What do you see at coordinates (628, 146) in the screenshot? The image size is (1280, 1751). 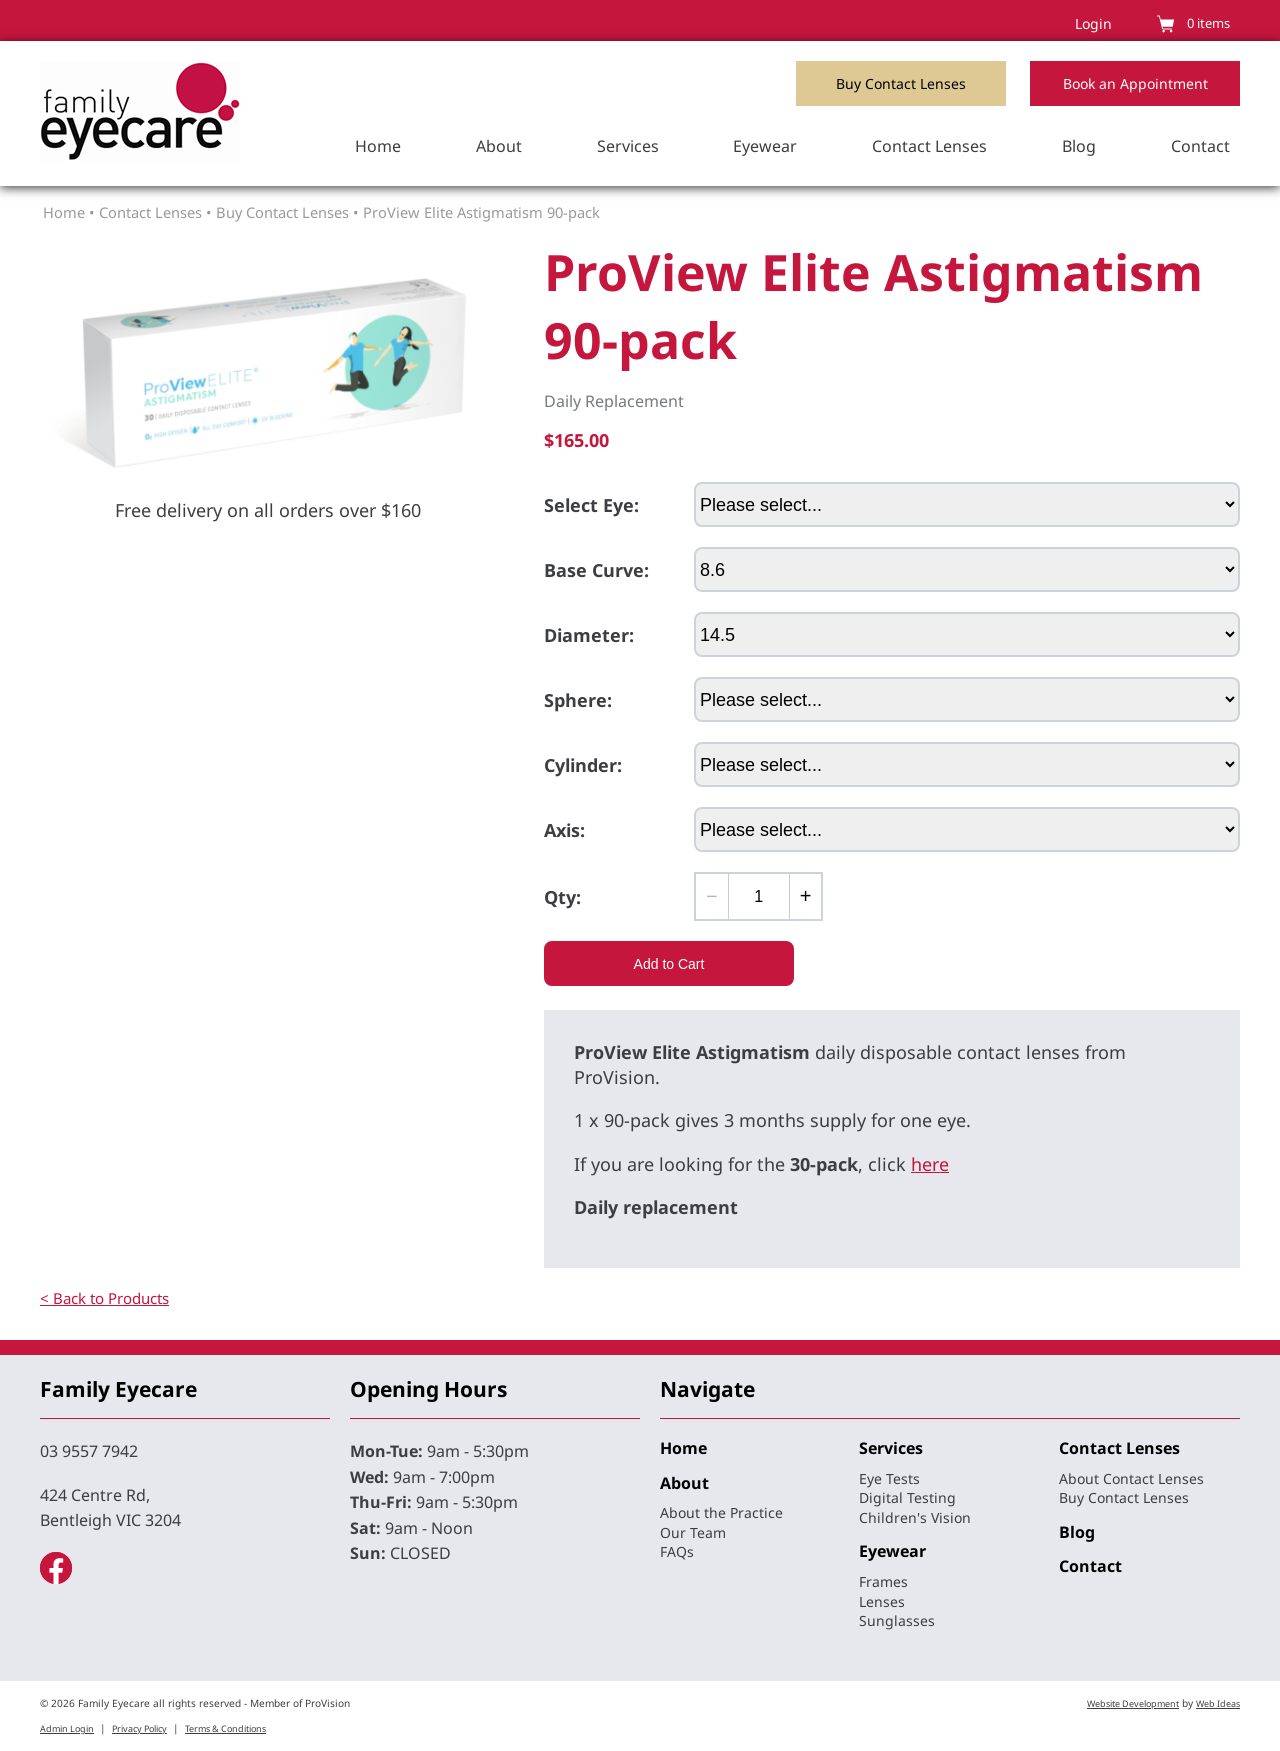 I see `Services` at bounding box center [628, 146].